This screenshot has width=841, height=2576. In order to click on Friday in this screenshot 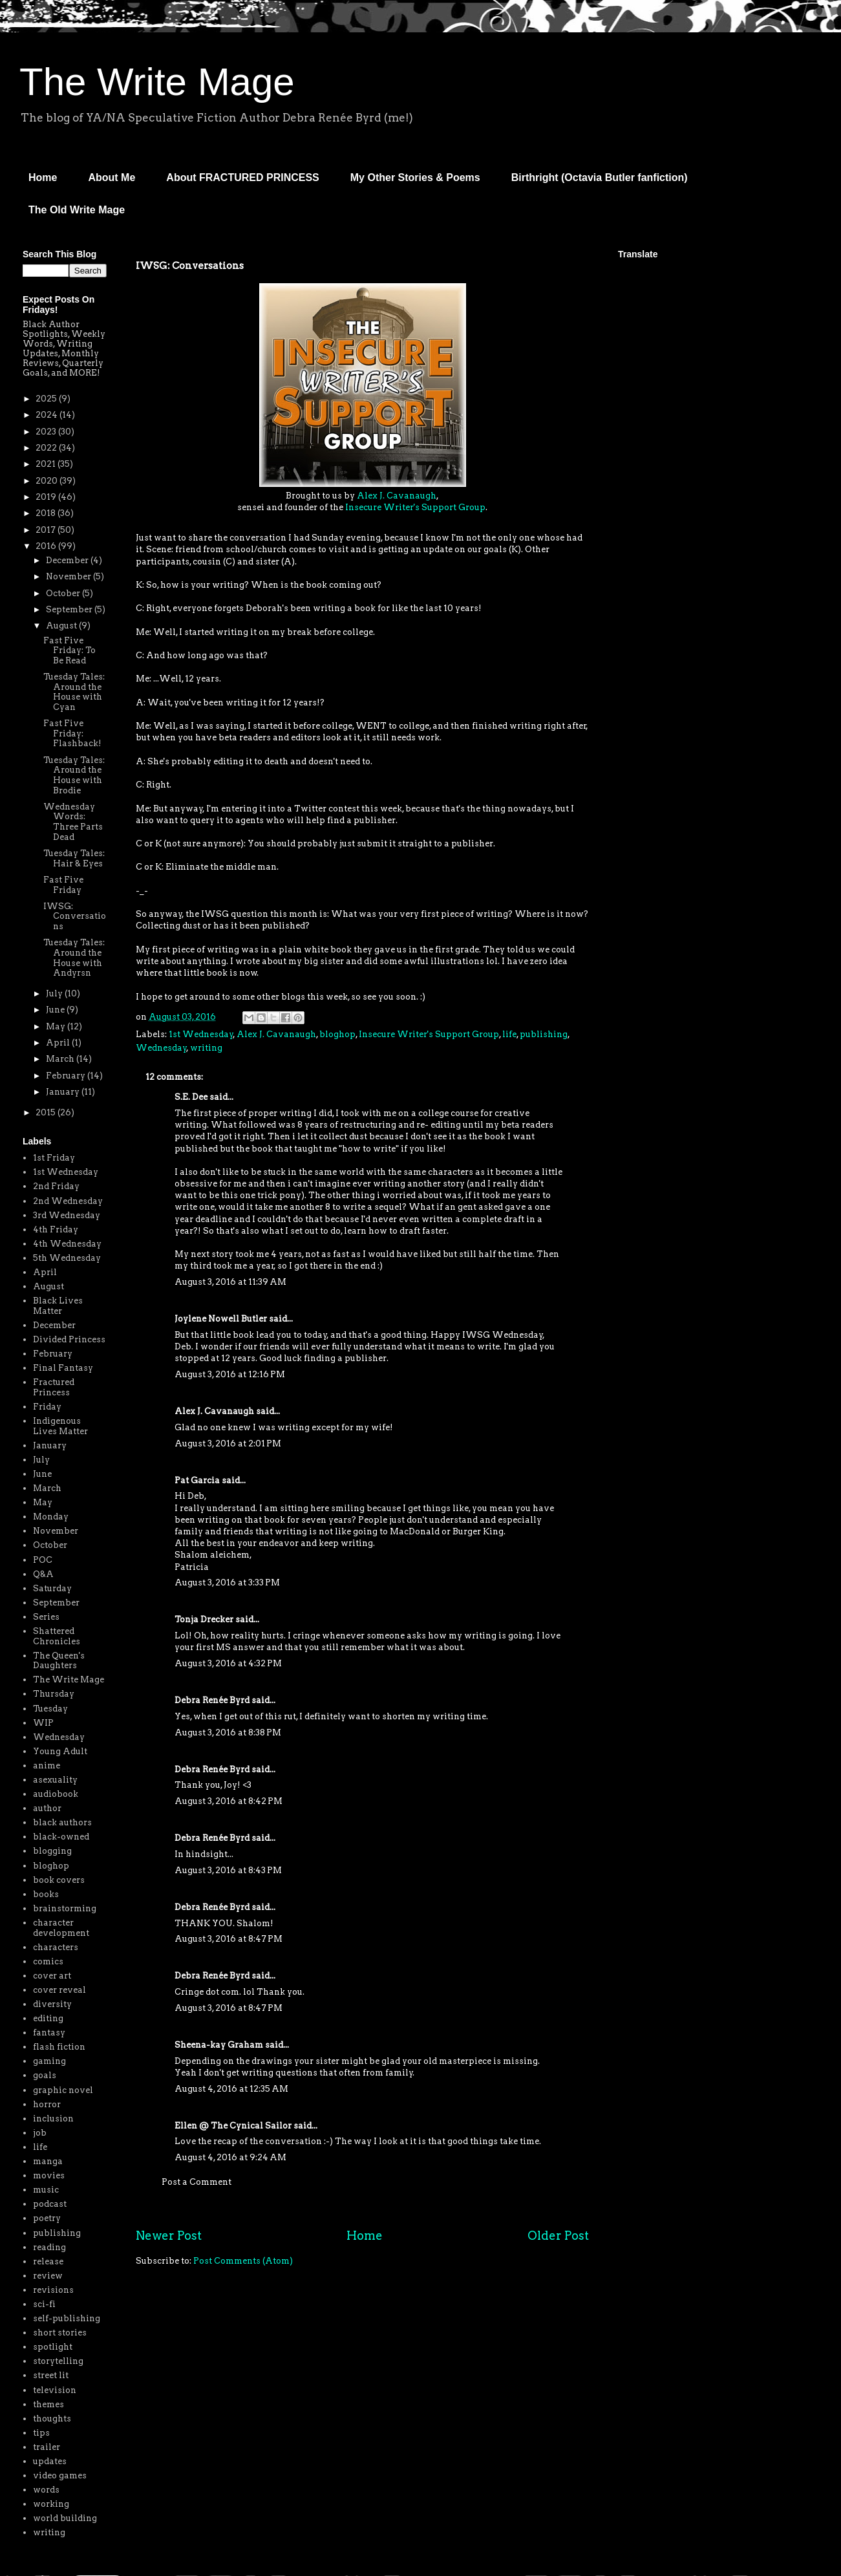, I will do `click(47, 1406)`.